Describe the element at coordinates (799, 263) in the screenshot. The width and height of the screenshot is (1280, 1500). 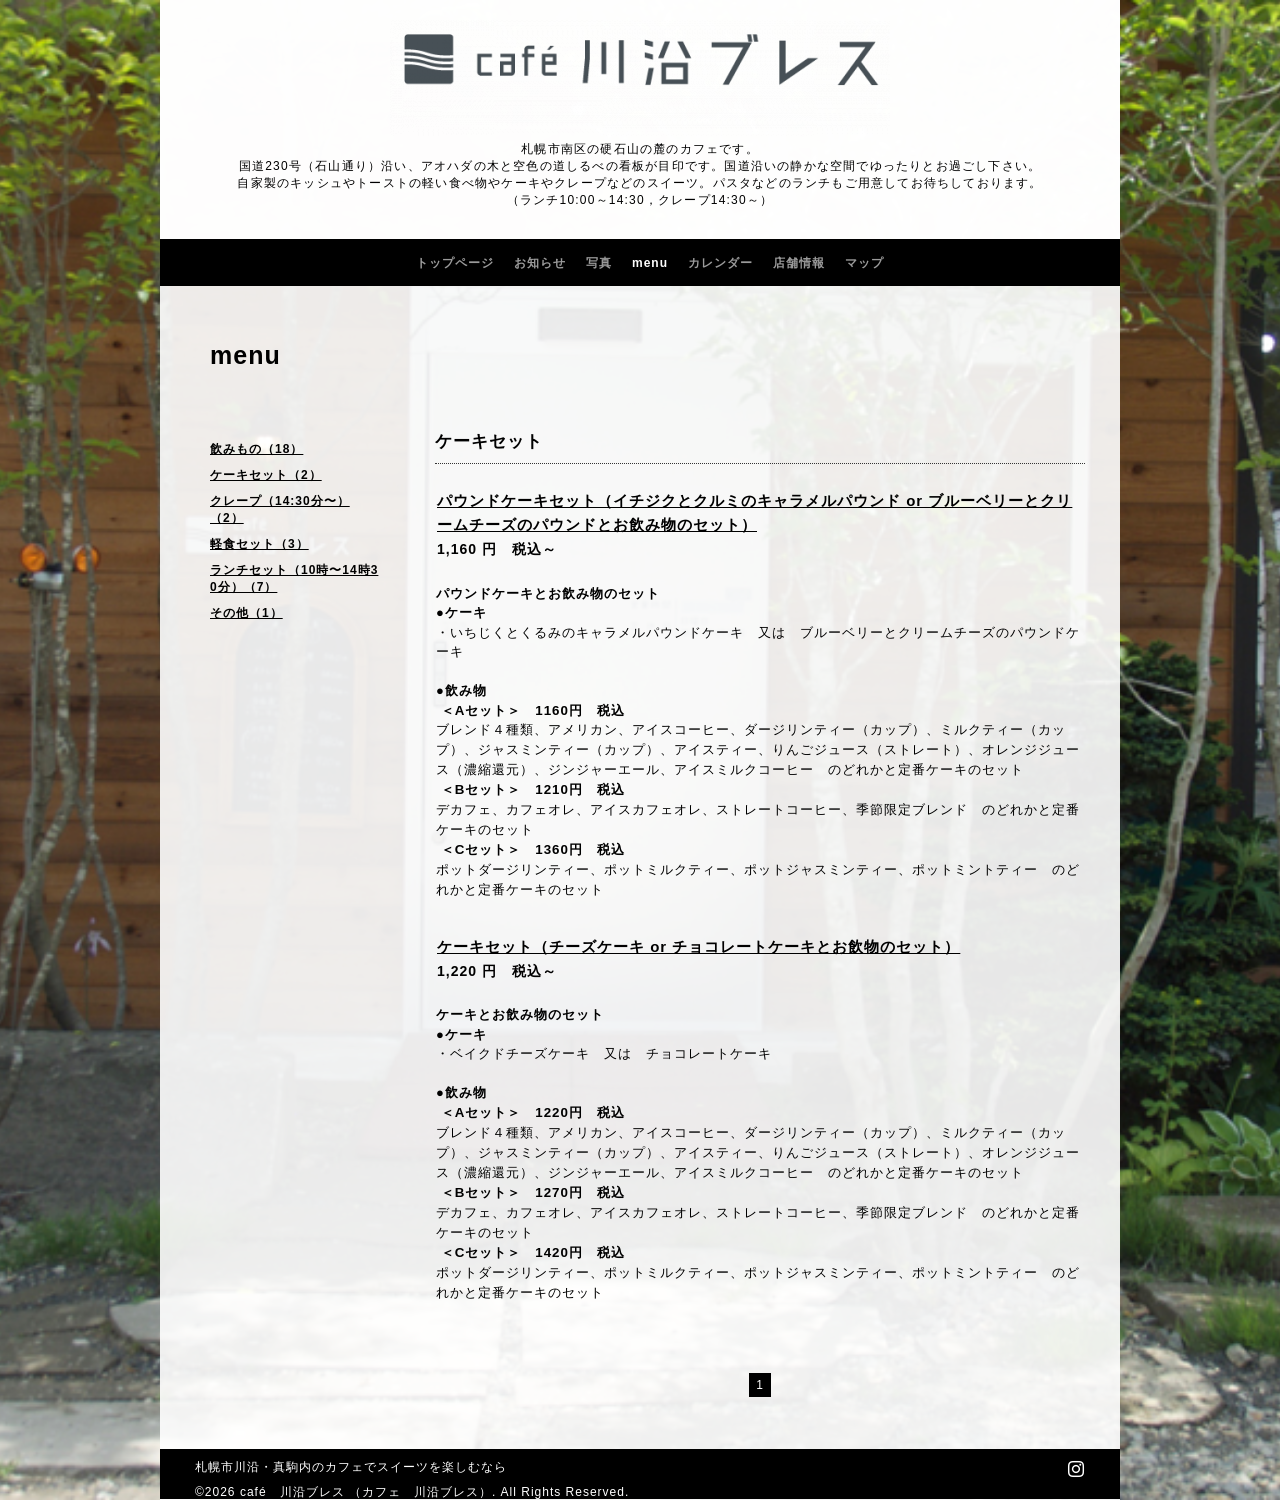
I see `店舗情報` at that location.